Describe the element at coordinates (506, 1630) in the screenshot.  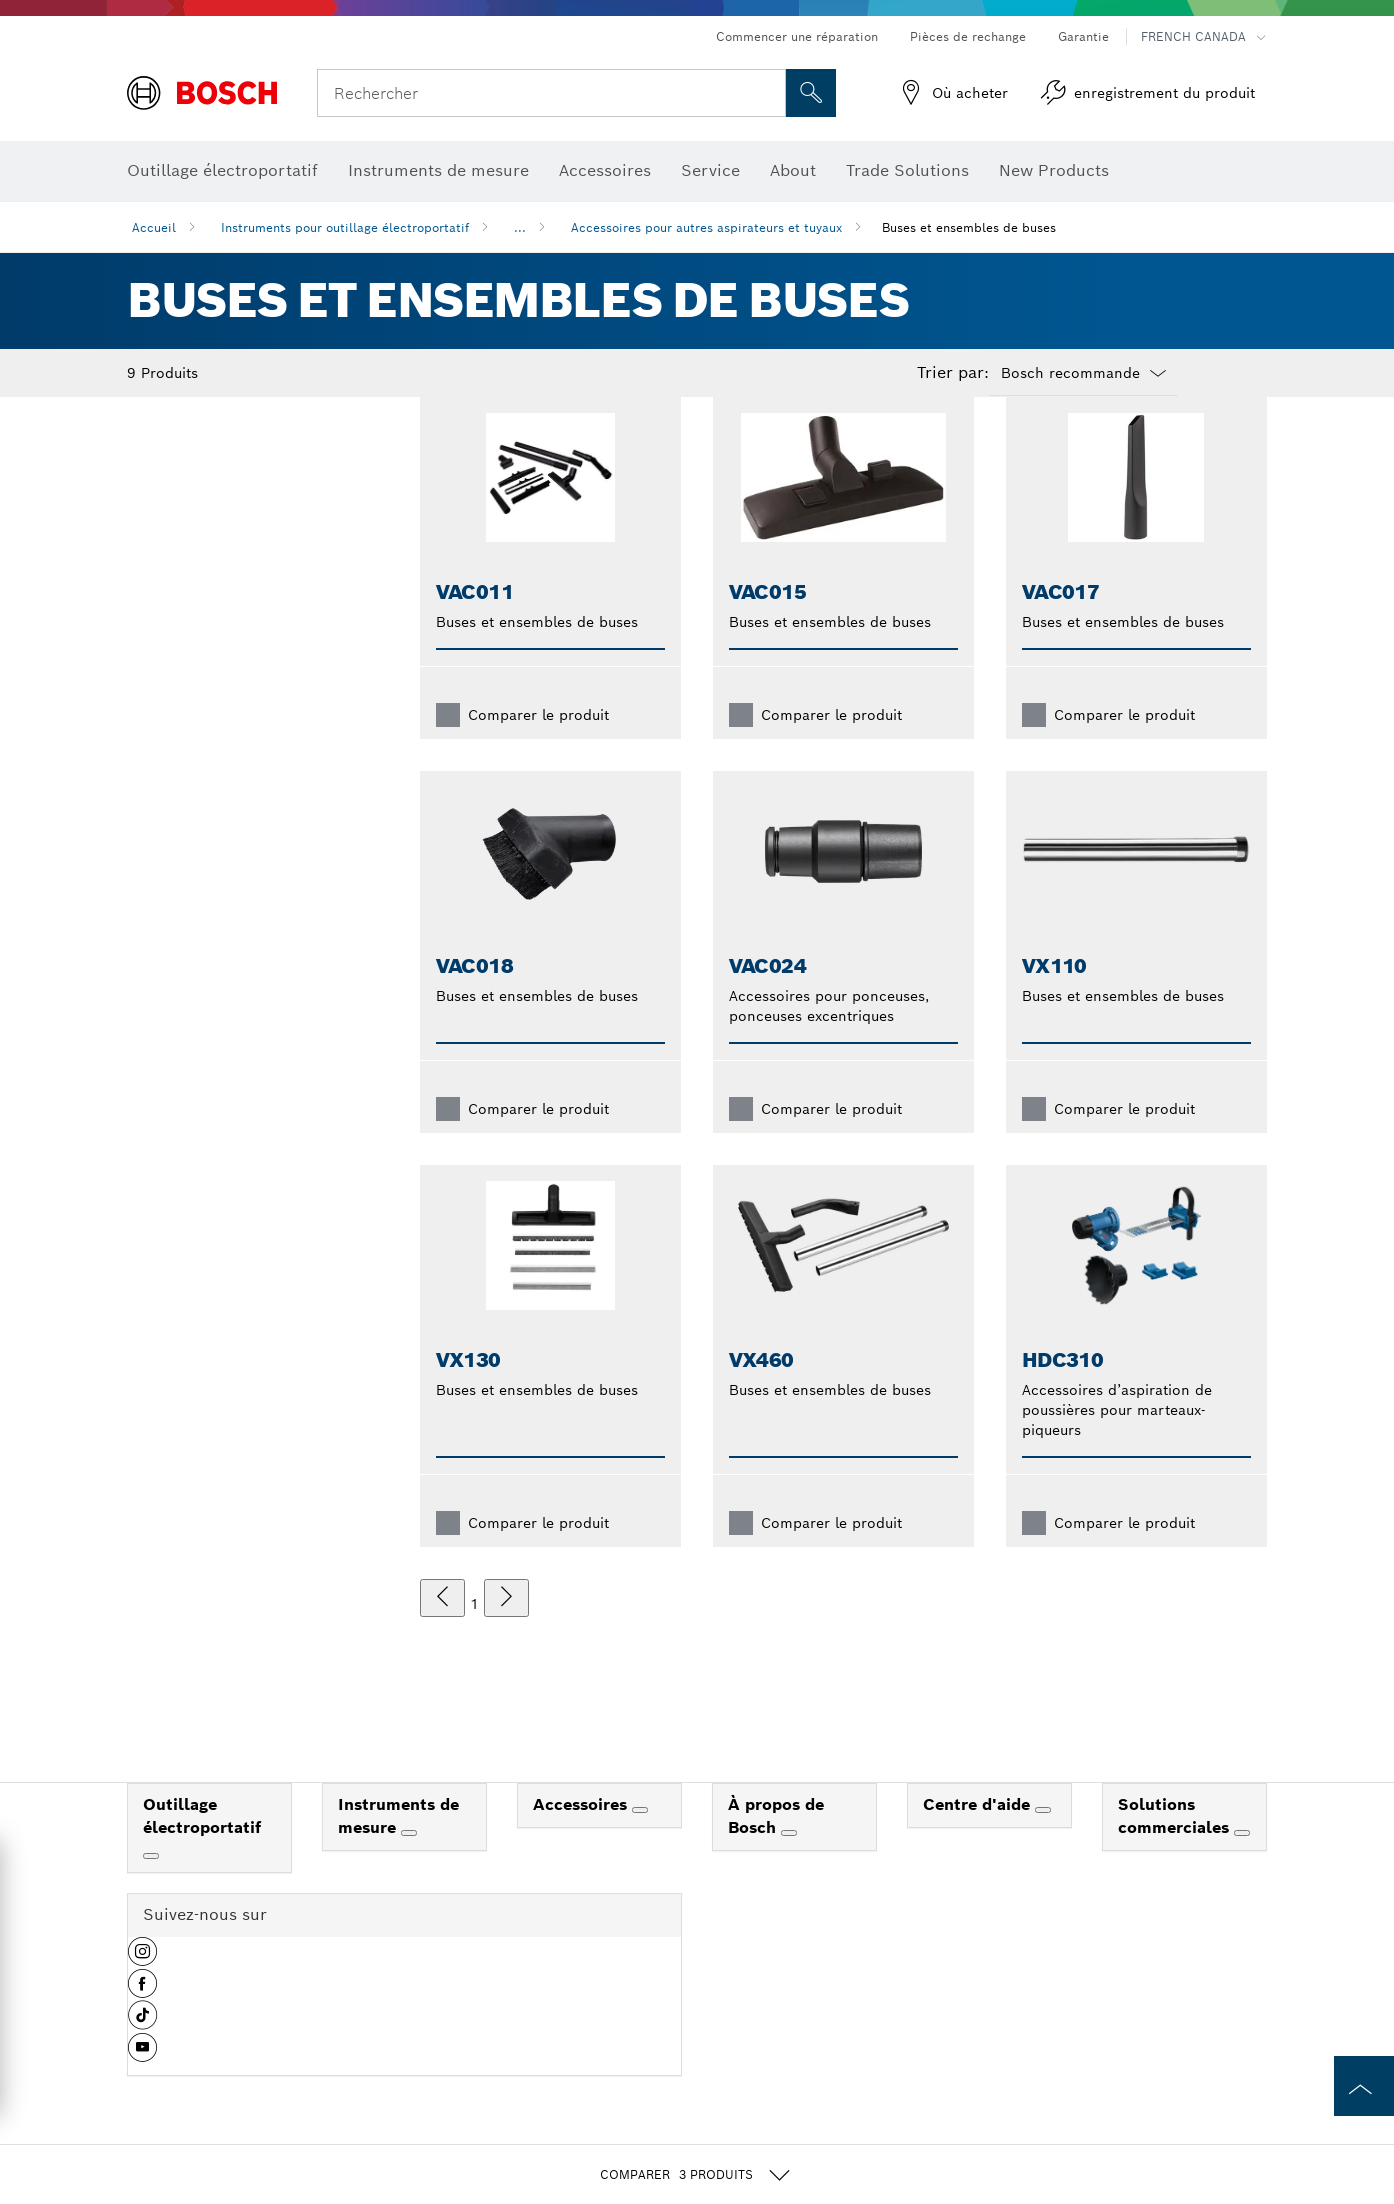
I see `[suivant]` at that location.